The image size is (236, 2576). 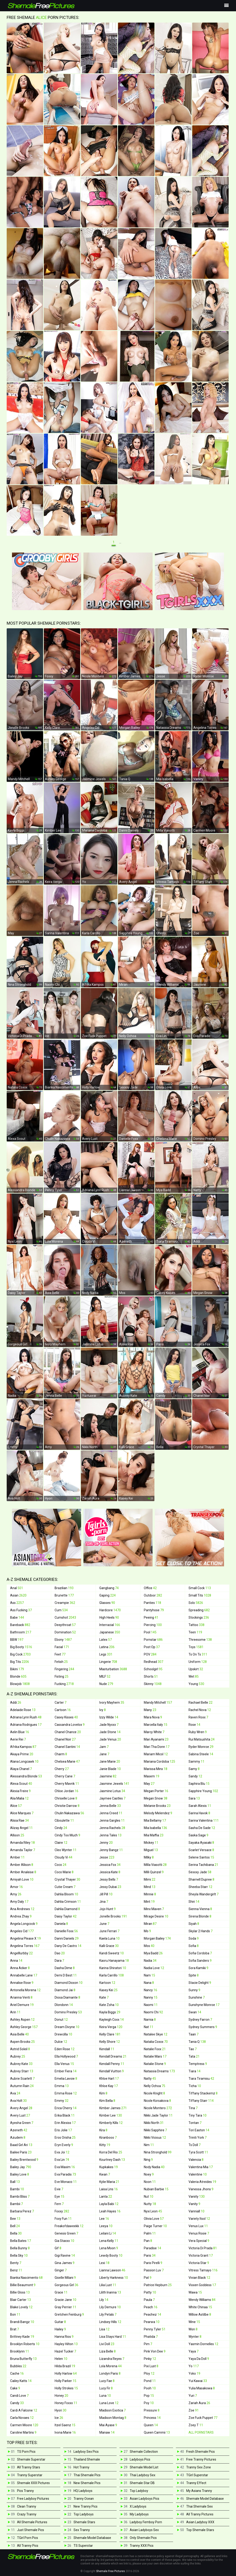 What do you see at coordinates (66, 2071) in the screenshot?
I see `Ember Fiera` at bounding box center [66, 2071].